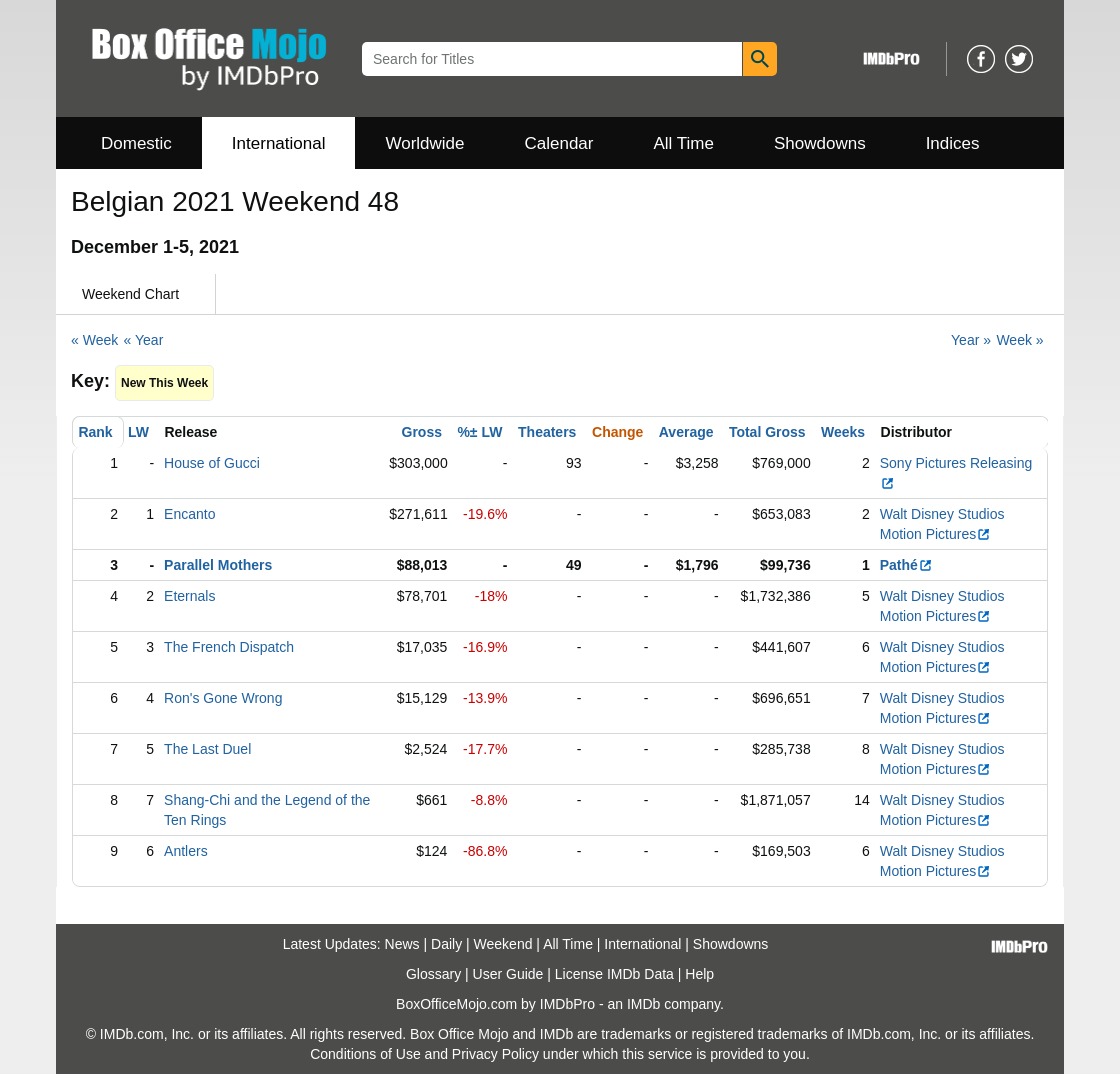 The height and width of the screenshot is (1074, 1120). Describe the element at coordinates (186, 851) in the screenshot. I see `Antlers` at that location.